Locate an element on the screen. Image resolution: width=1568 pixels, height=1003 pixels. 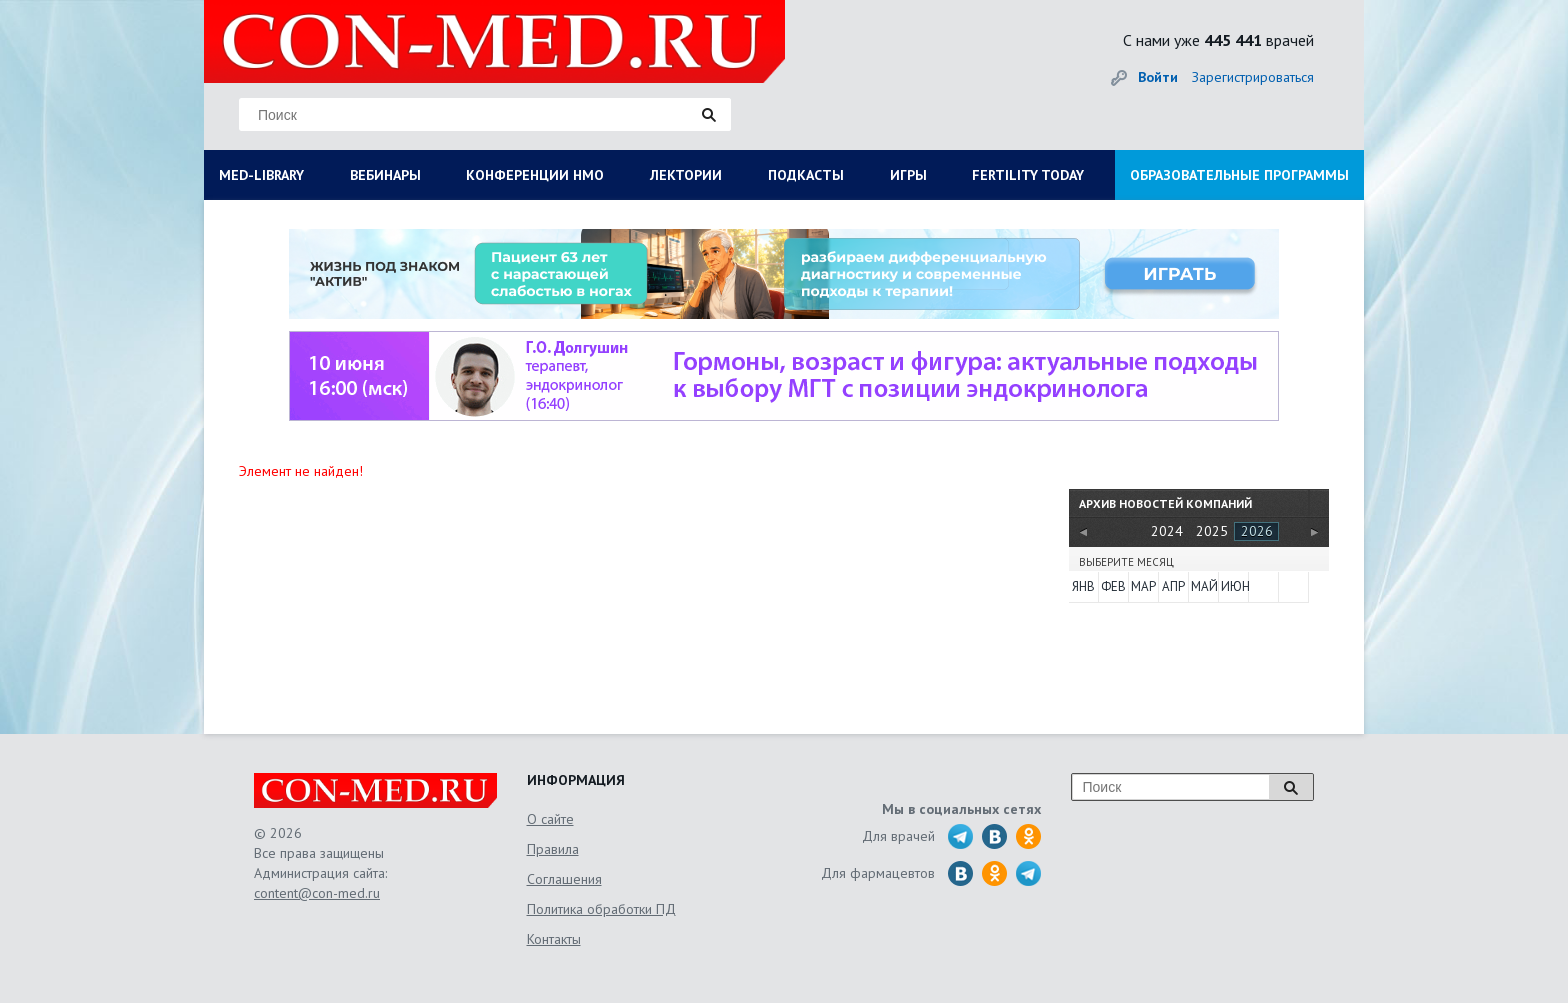
2026 is located at coordinates (1257, 531).